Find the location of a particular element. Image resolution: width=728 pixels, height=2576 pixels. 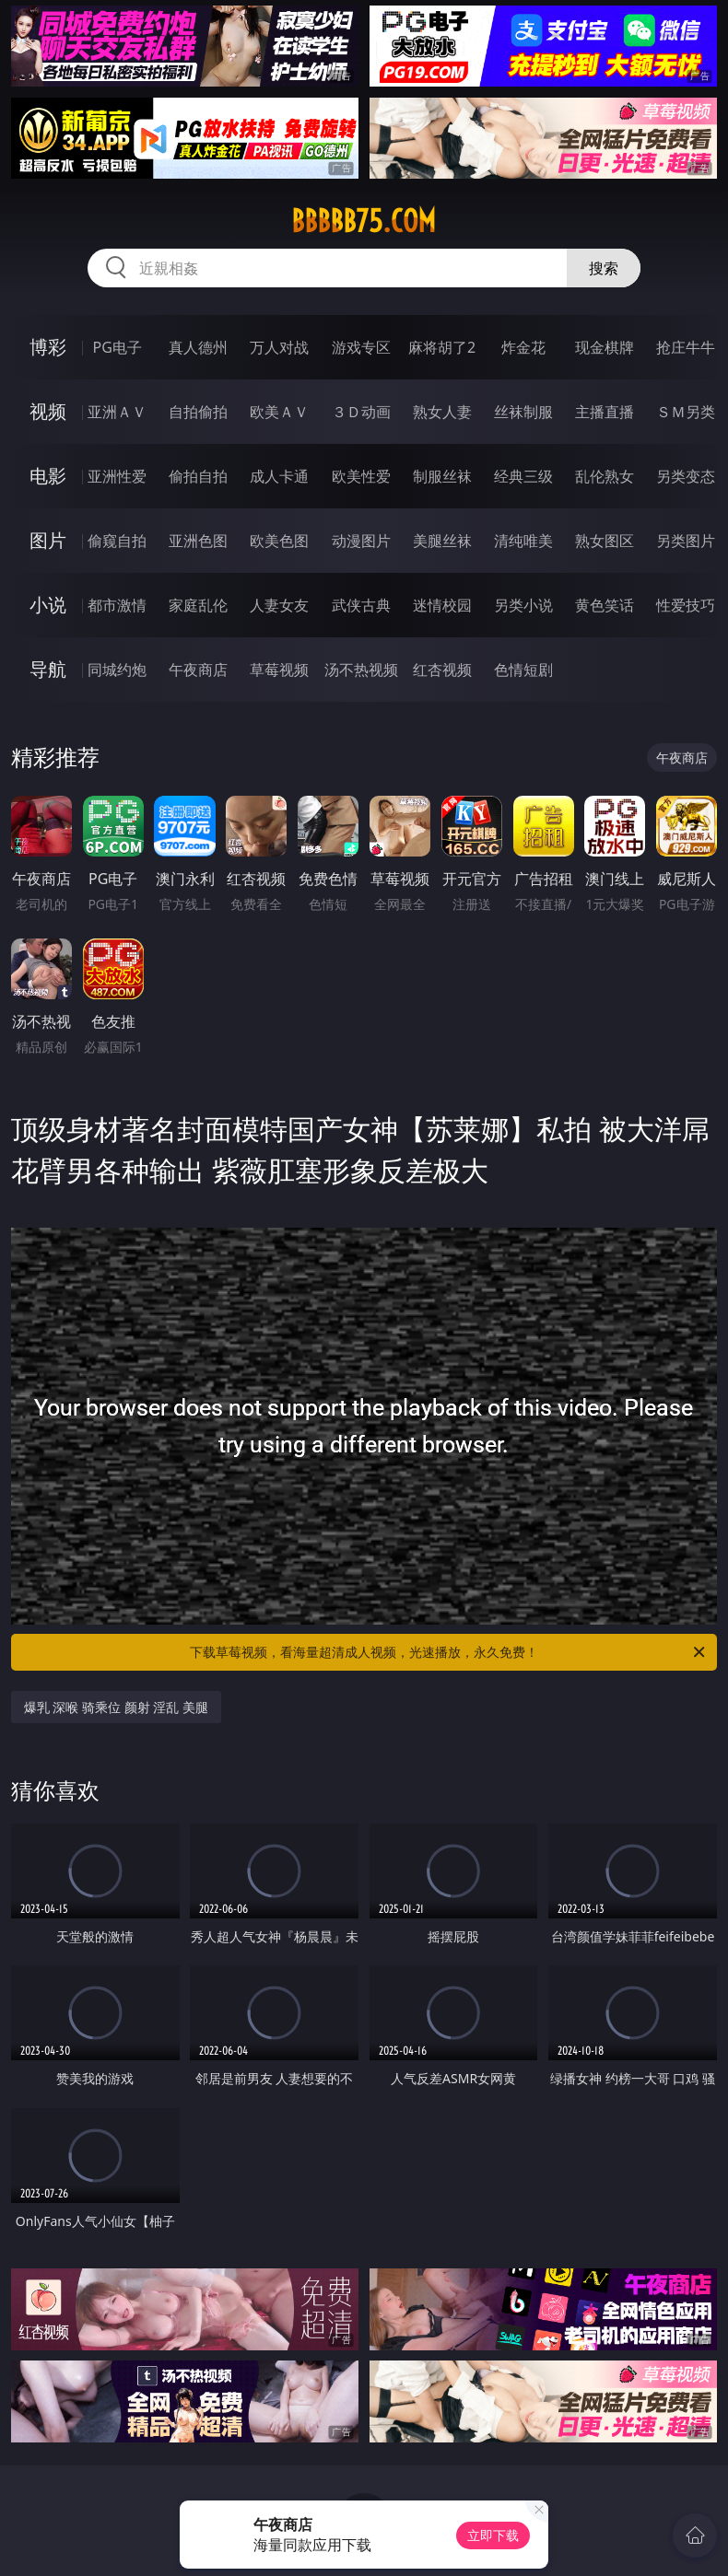

下载草莓视频，看海量超清成人视频，光速播放，永久免费！ is located at coordinates (449, 1652).